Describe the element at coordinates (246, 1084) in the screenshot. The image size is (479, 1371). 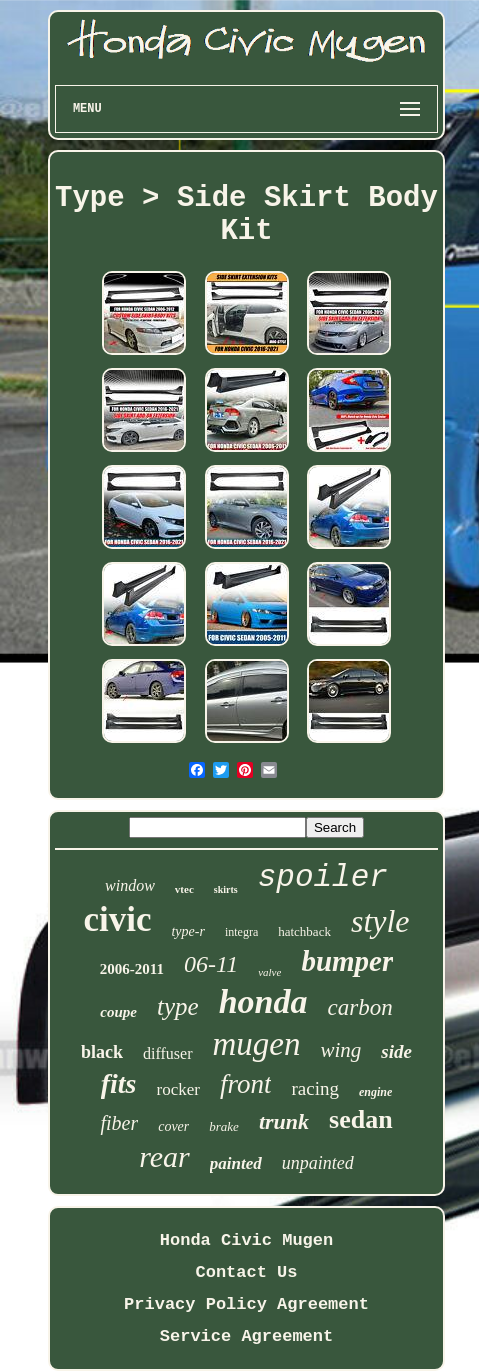
I see `front` at that location.